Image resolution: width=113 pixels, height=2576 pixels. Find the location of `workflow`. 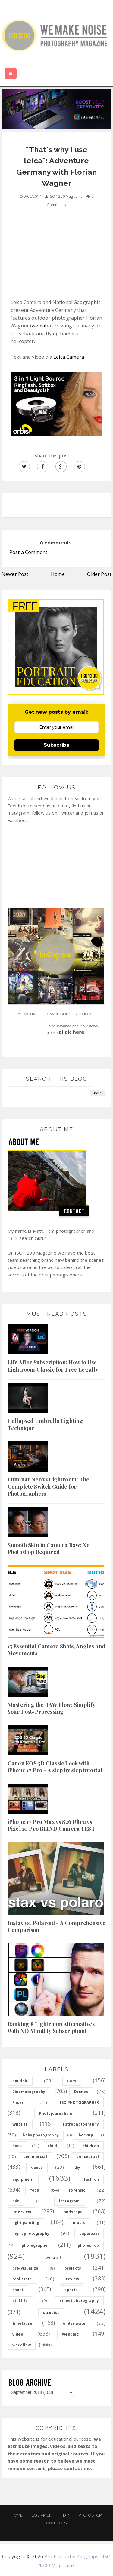

workflow is located at coordinates (21, 2345).